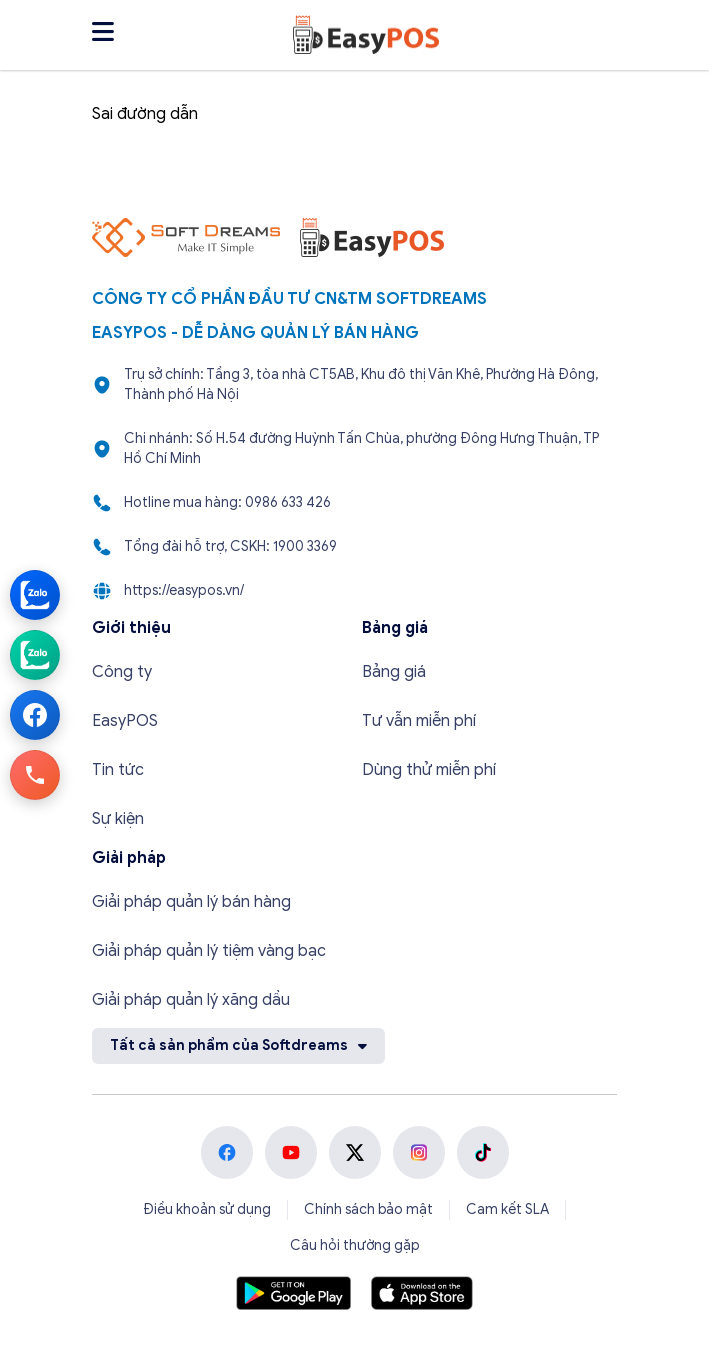 The width and height of the screenshot is (709, 1370). Describe the element at coordinates (209, 951) in the screenshot. I see `Giải pháp quản lý tiệm vàng bạc` at that location.